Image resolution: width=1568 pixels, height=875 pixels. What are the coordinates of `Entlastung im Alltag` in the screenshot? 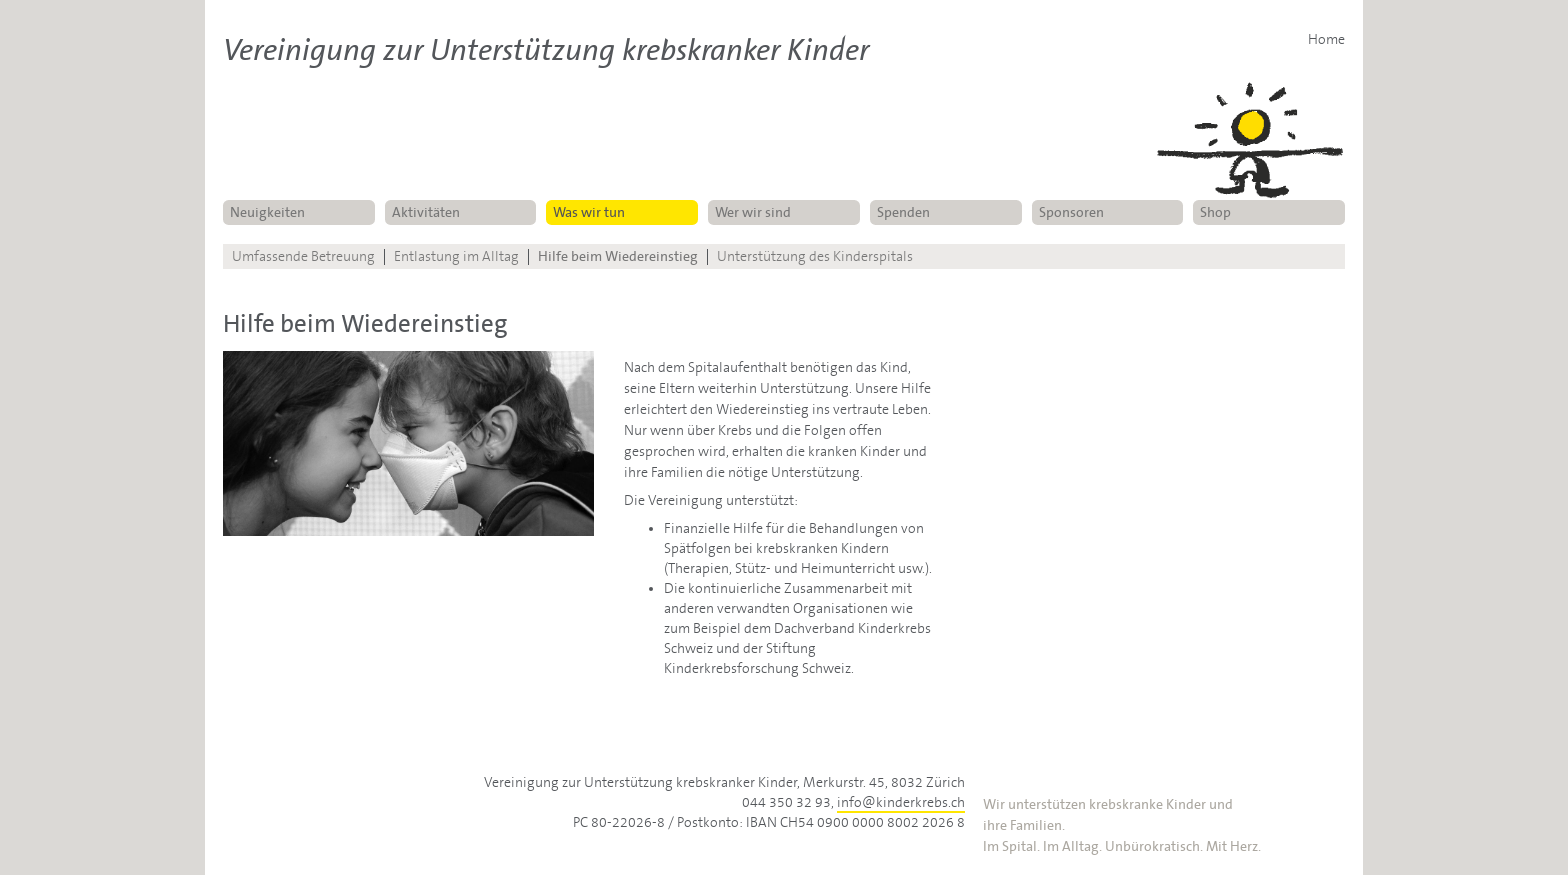 It's located at (456, 257).